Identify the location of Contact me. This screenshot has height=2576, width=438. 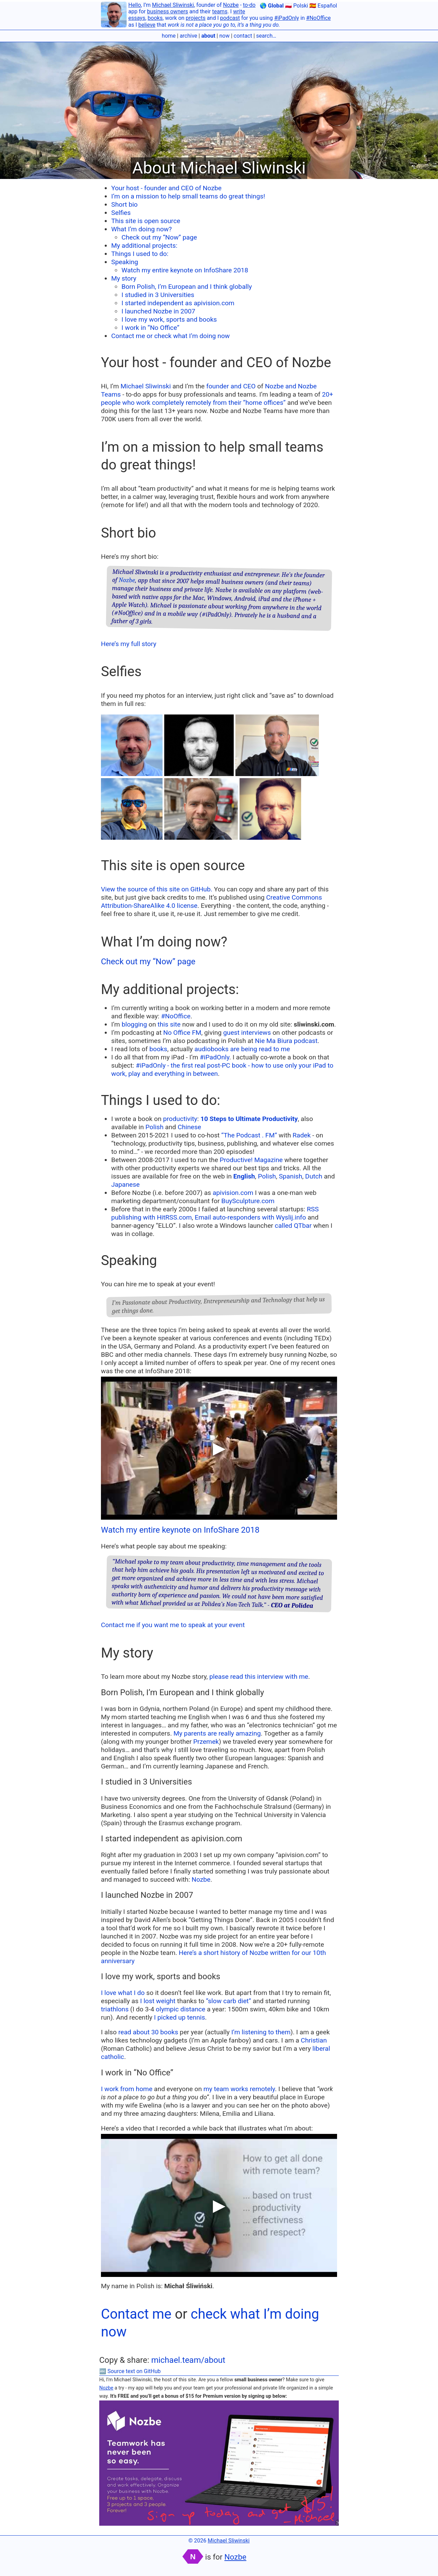
(136, 2314).